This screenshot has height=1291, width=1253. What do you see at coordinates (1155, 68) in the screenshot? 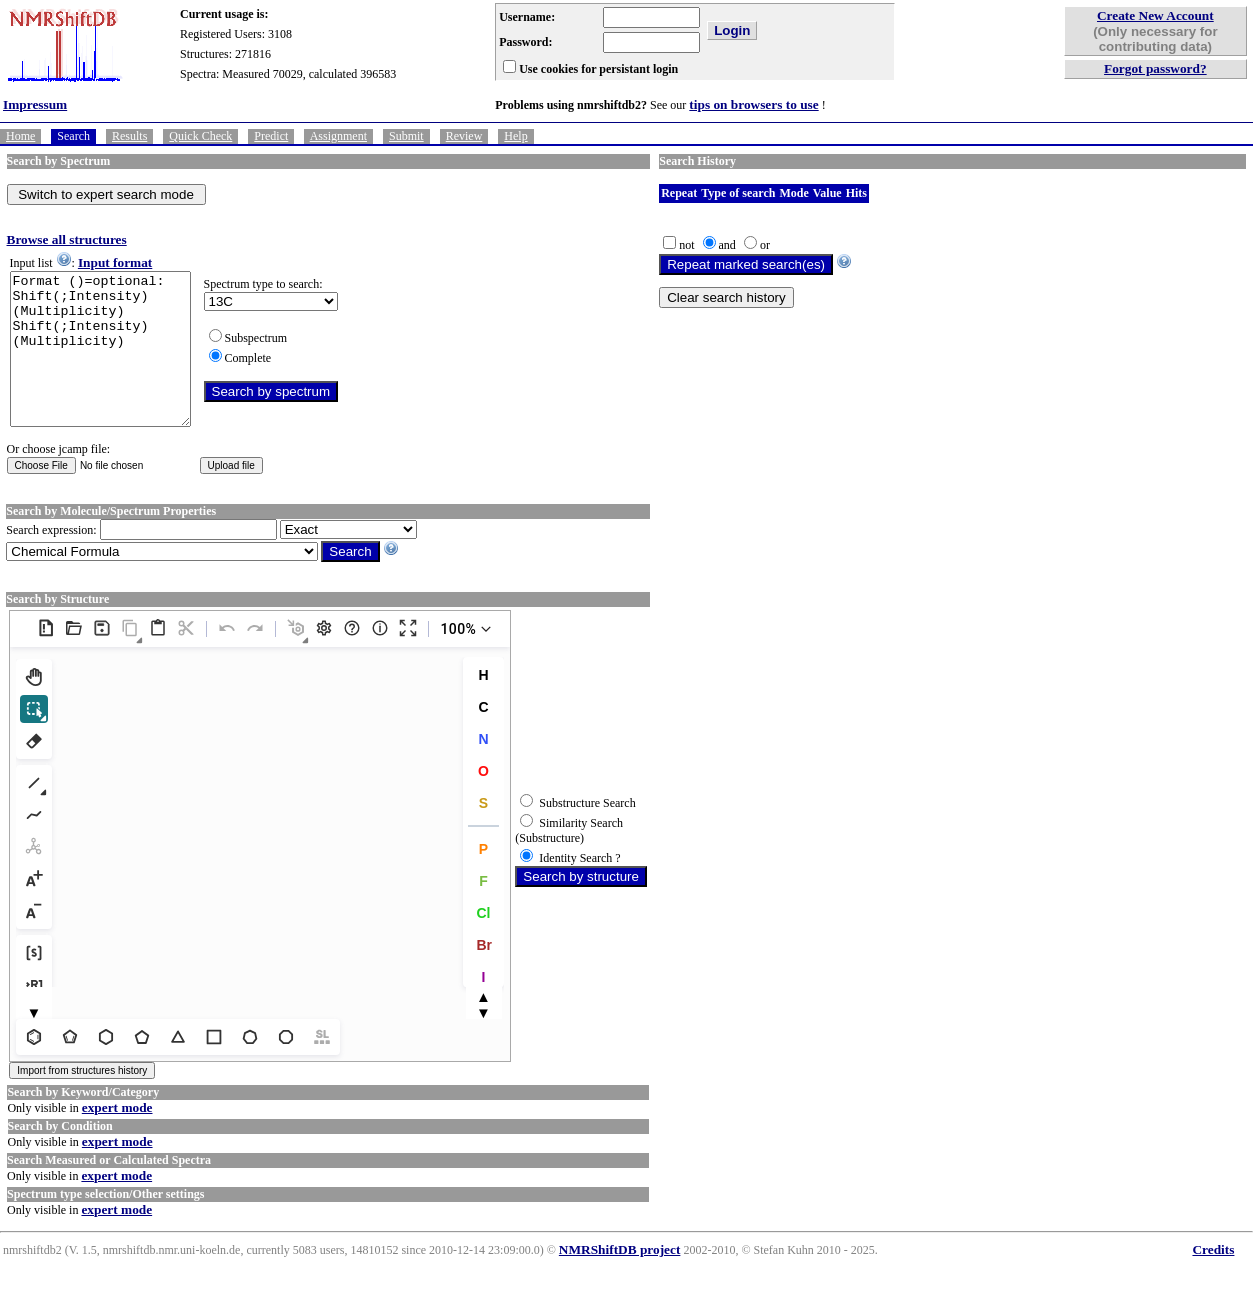
I see `Forgot password?` at bounding box center [1155, 68].